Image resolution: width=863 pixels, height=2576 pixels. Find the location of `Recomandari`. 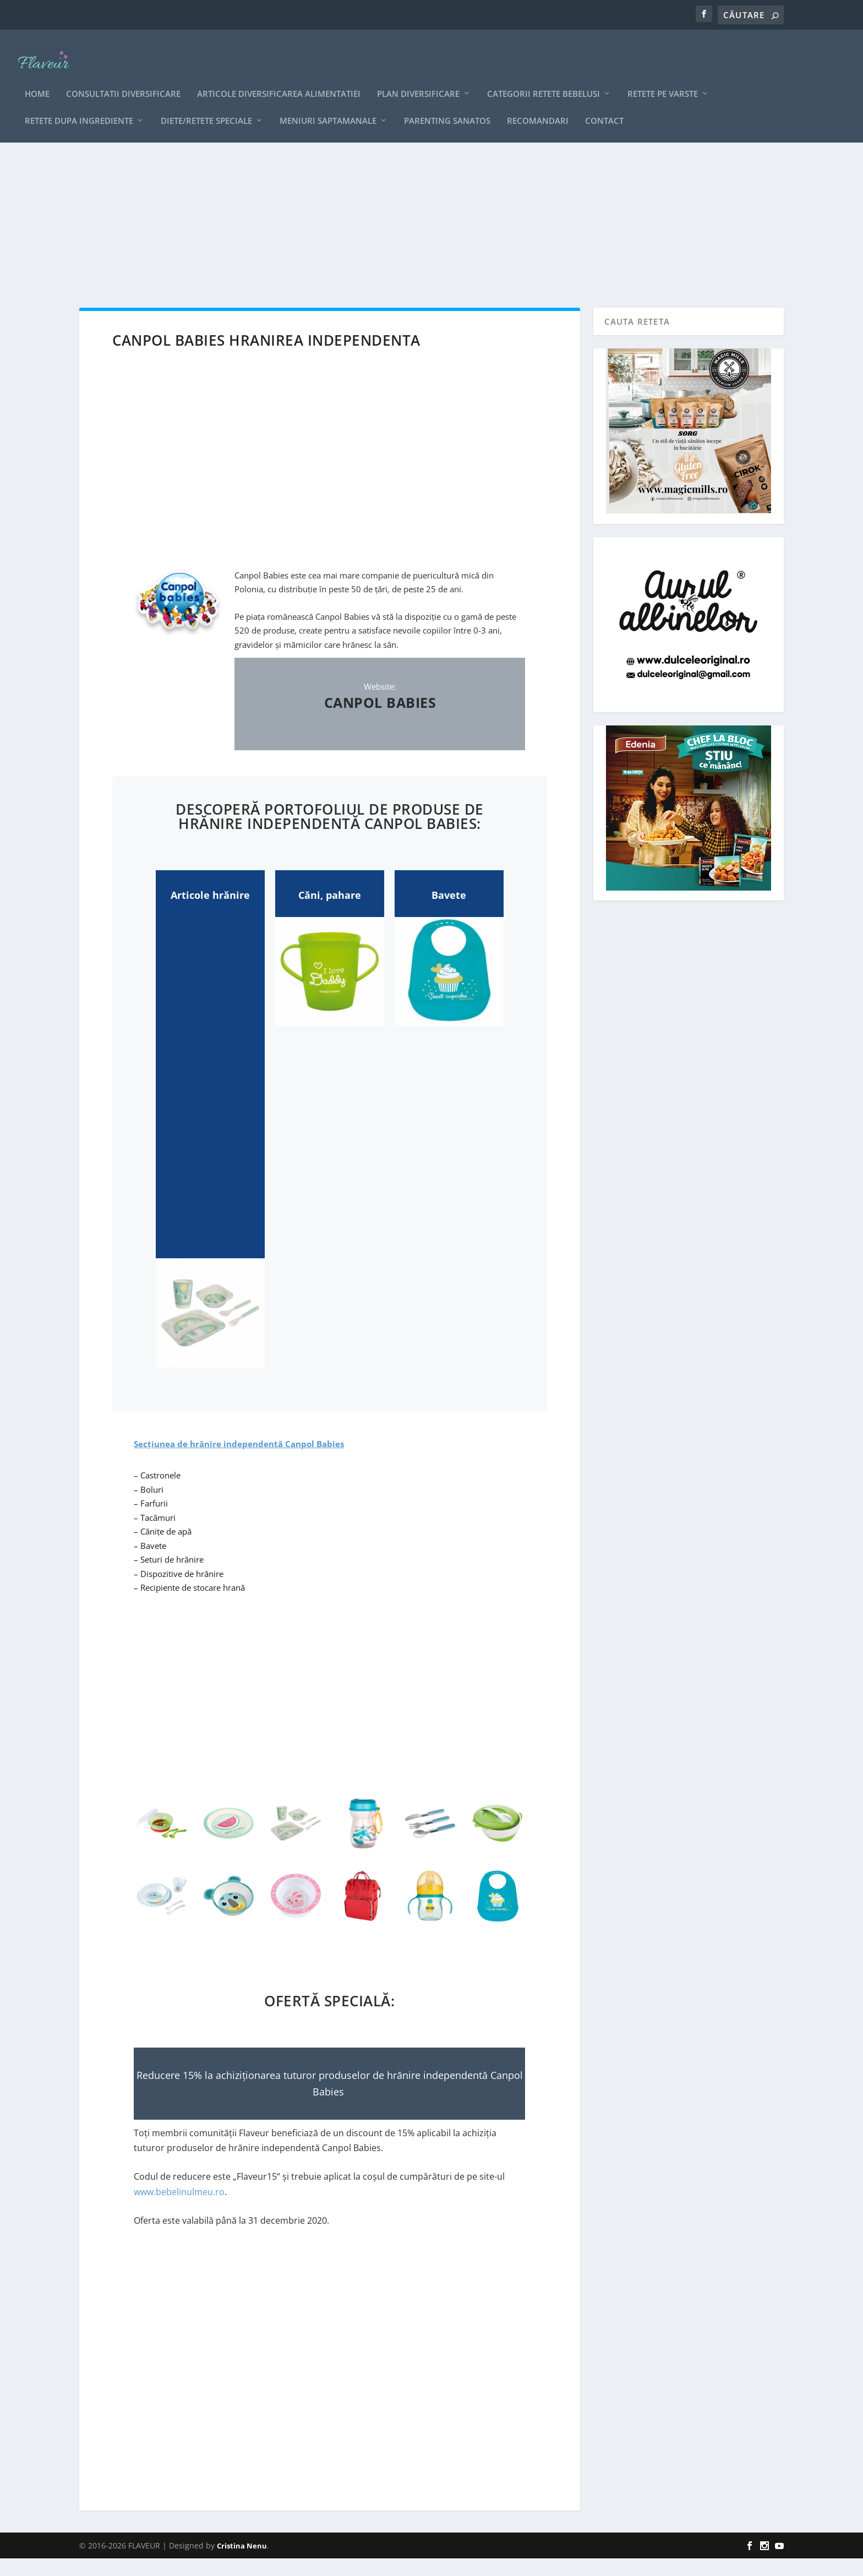

Recomandari is located at coordinates (538, 106).